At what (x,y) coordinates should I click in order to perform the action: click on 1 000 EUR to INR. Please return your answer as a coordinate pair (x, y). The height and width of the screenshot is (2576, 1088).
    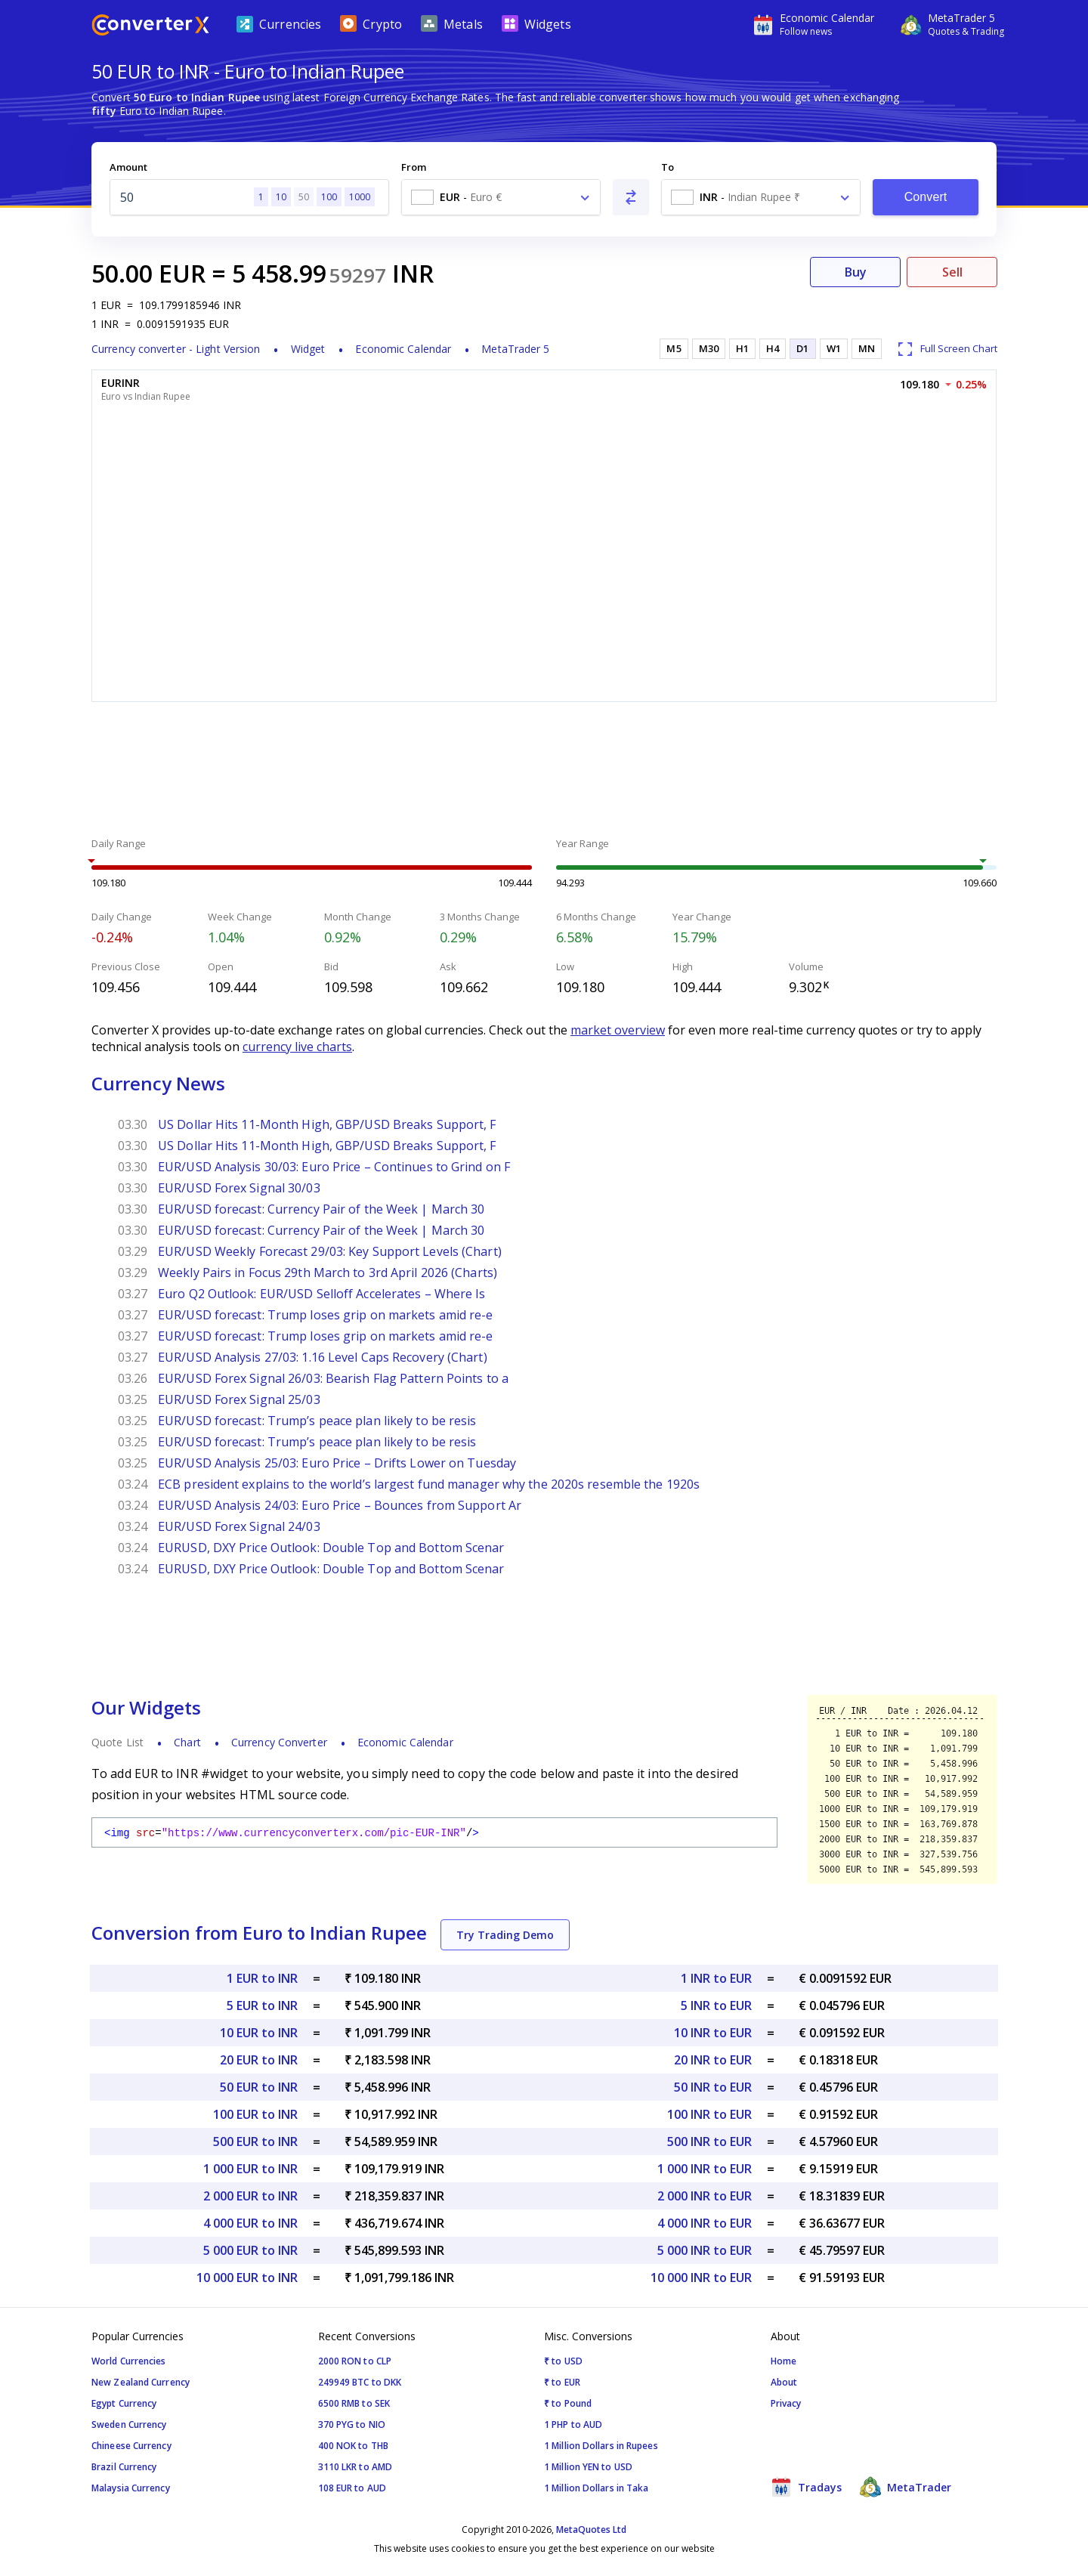
    Looking at the image, I should click on (250, 2168).